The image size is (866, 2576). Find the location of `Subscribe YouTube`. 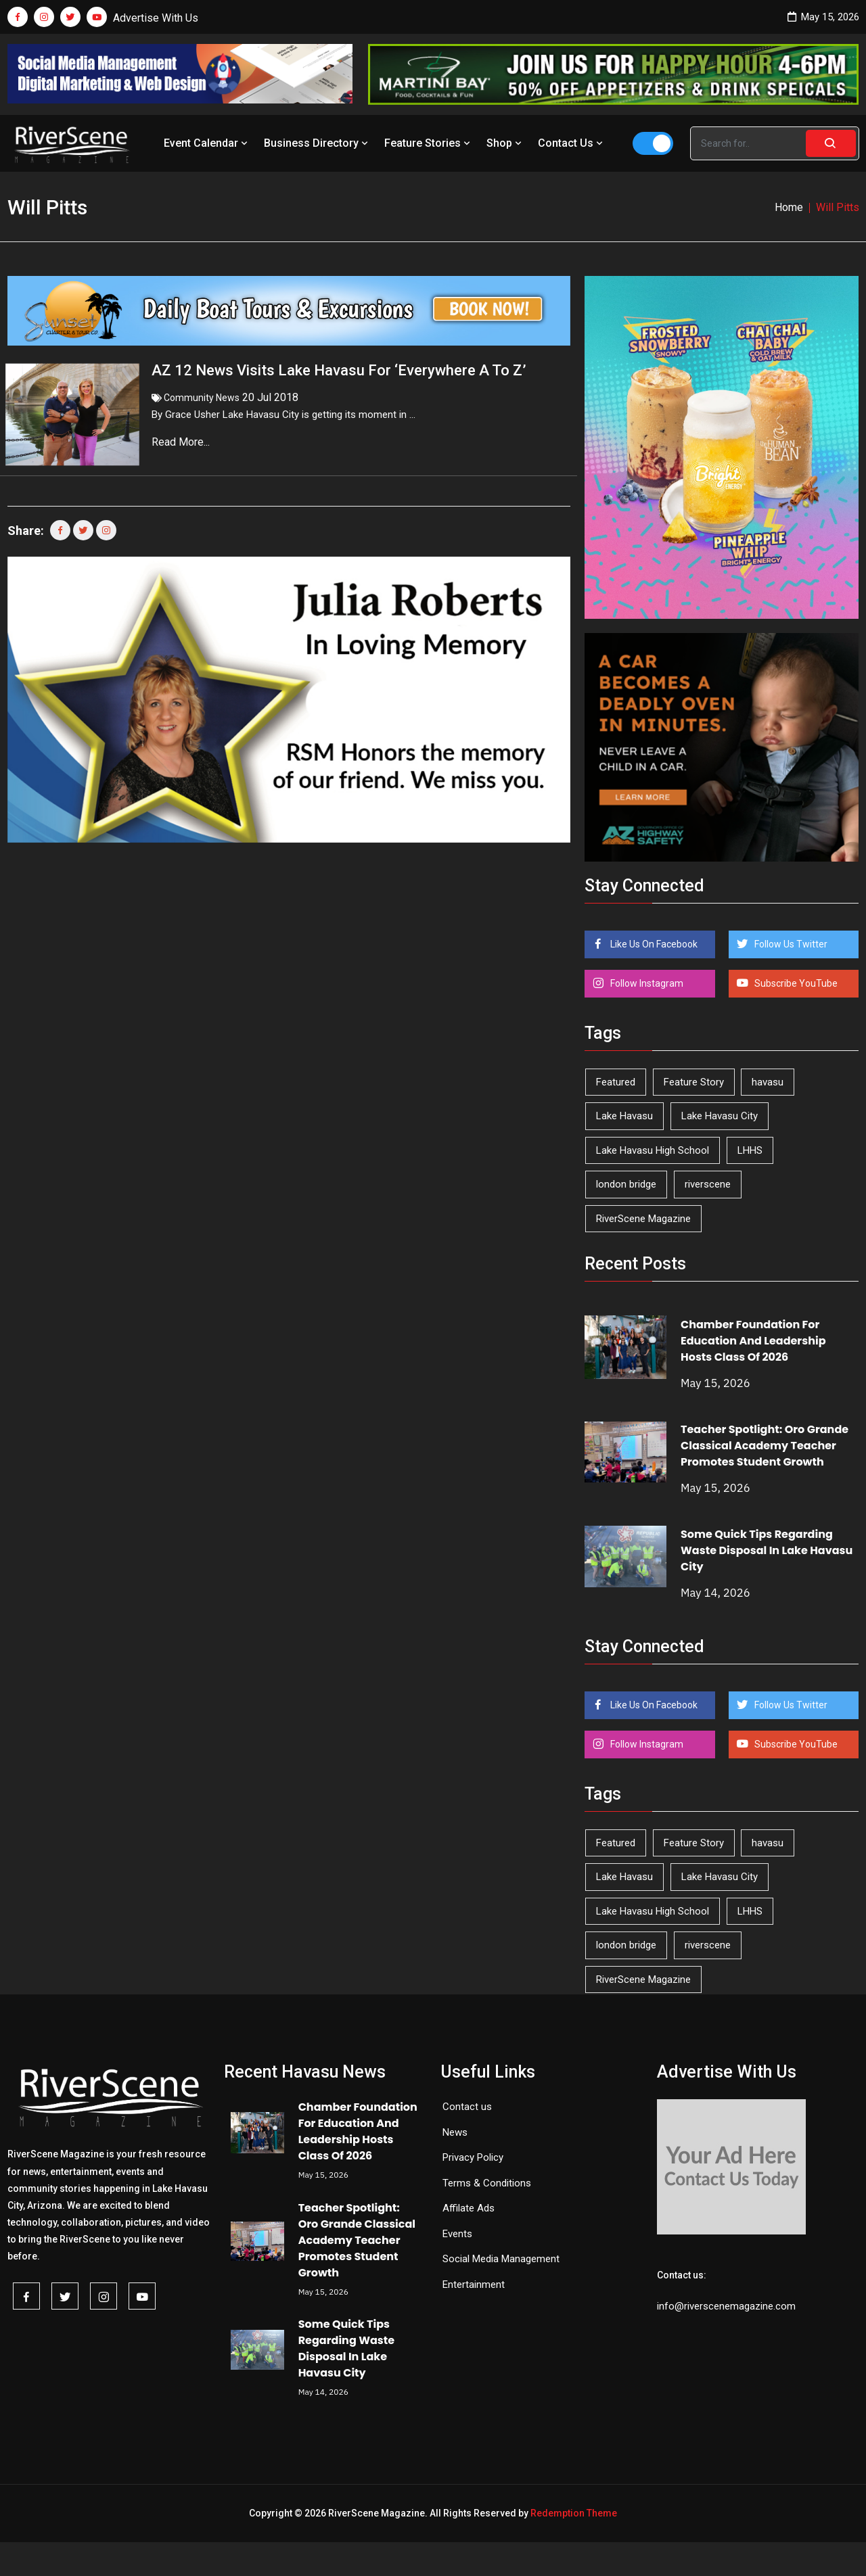

Subscribe YouTube is located at coordinates (795, 983).